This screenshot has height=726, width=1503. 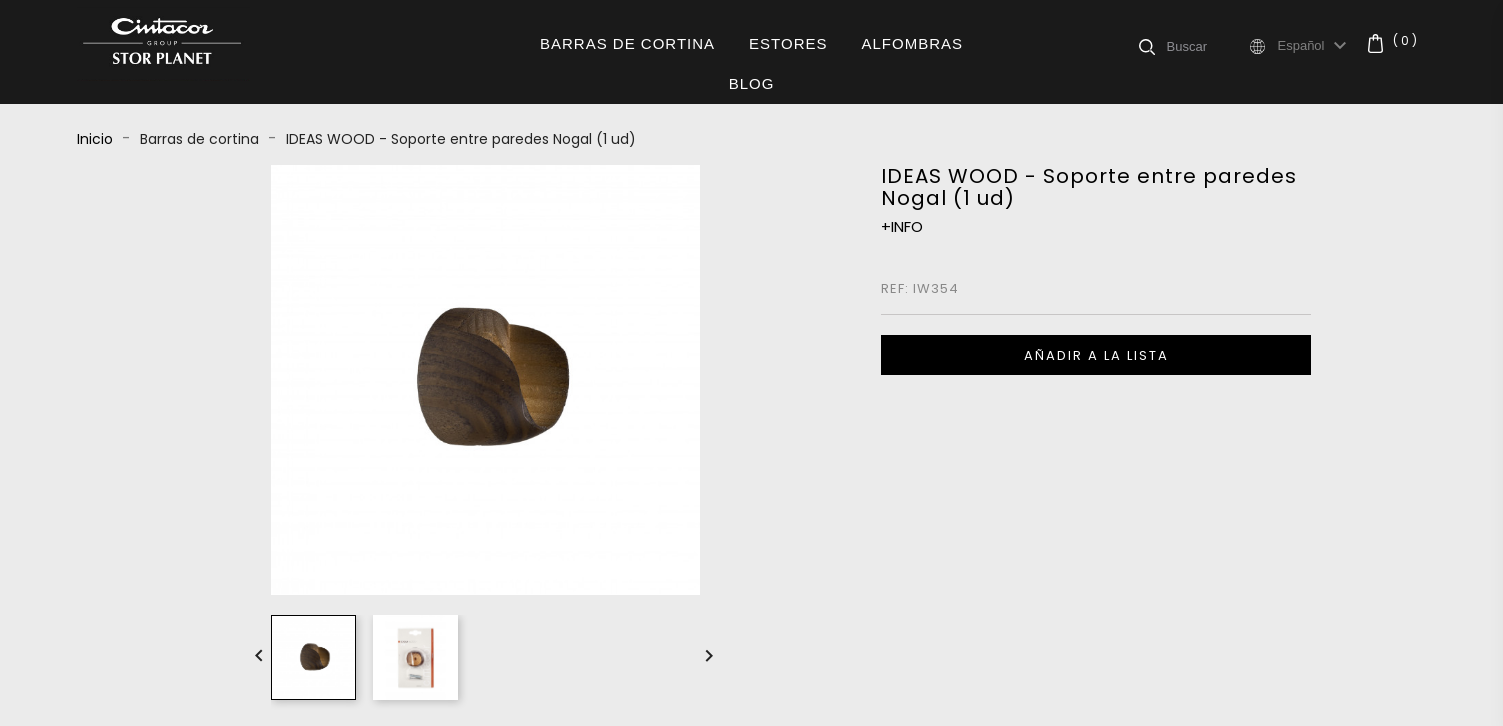 What do you see at coordinates (1315, 46) in the screenshot?
I see `[Selector desplegable de idioma]` at bounding box center [1315, 46].